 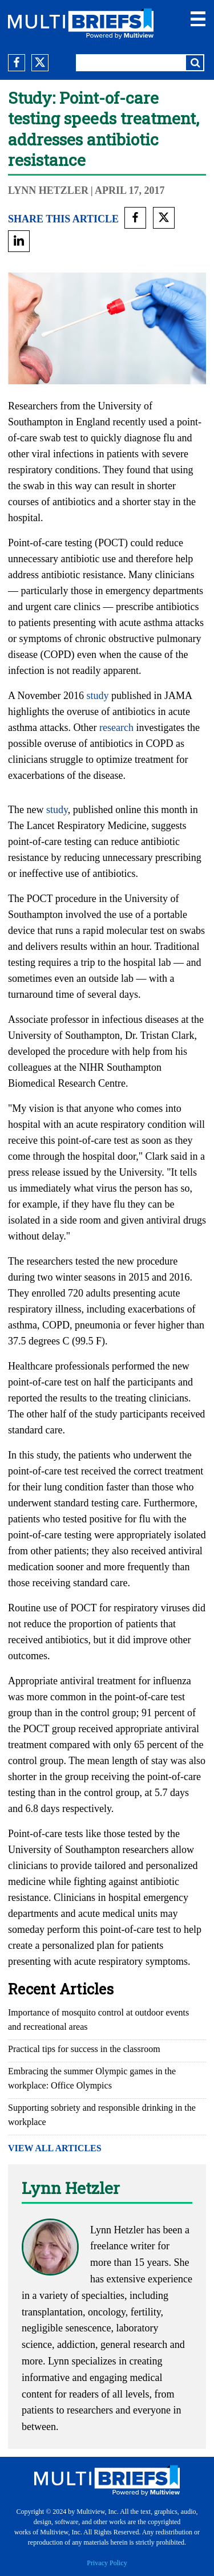 I want to click on study, so click(x=97, y=695).